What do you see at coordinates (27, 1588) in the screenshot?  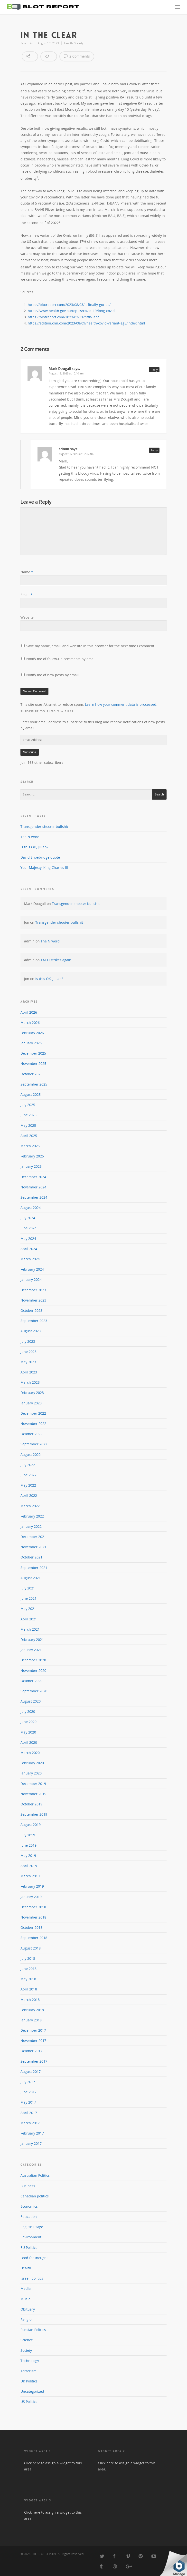 I see `July 2021` at bounding box center [27, 1588].